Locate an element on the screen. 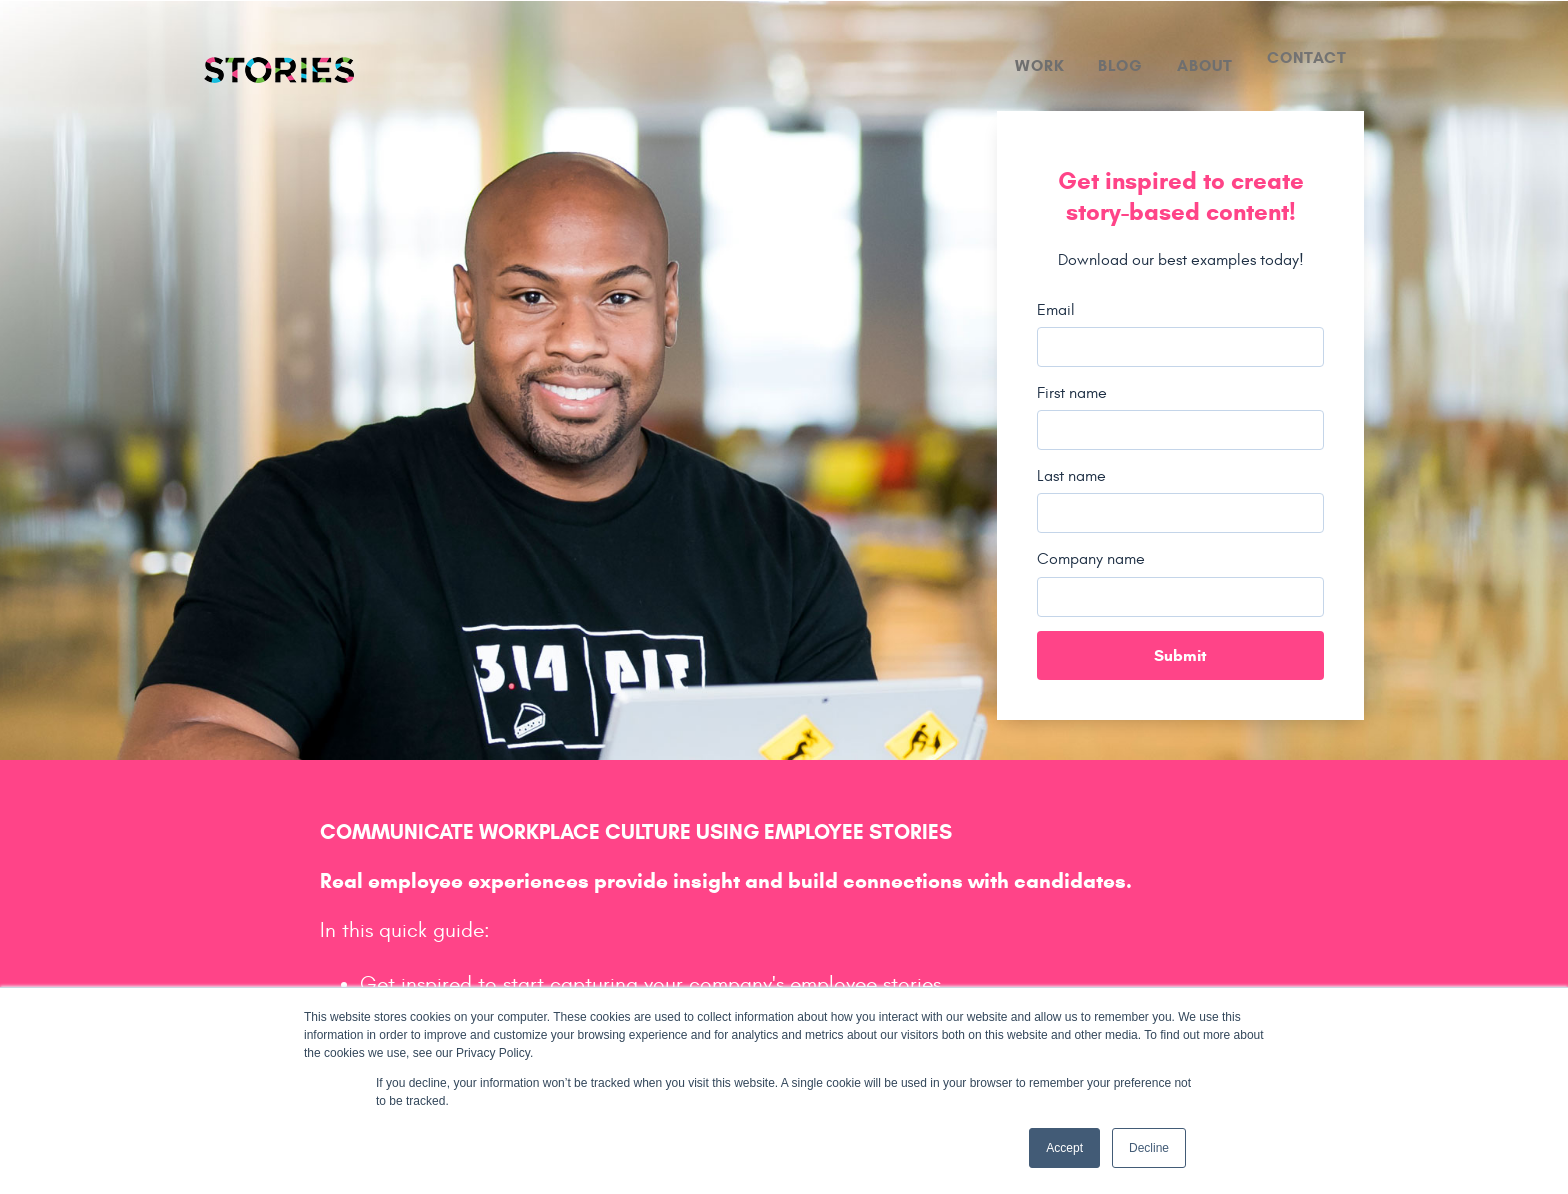  Contact [menuitem] is located at coordinates (1307, 57).